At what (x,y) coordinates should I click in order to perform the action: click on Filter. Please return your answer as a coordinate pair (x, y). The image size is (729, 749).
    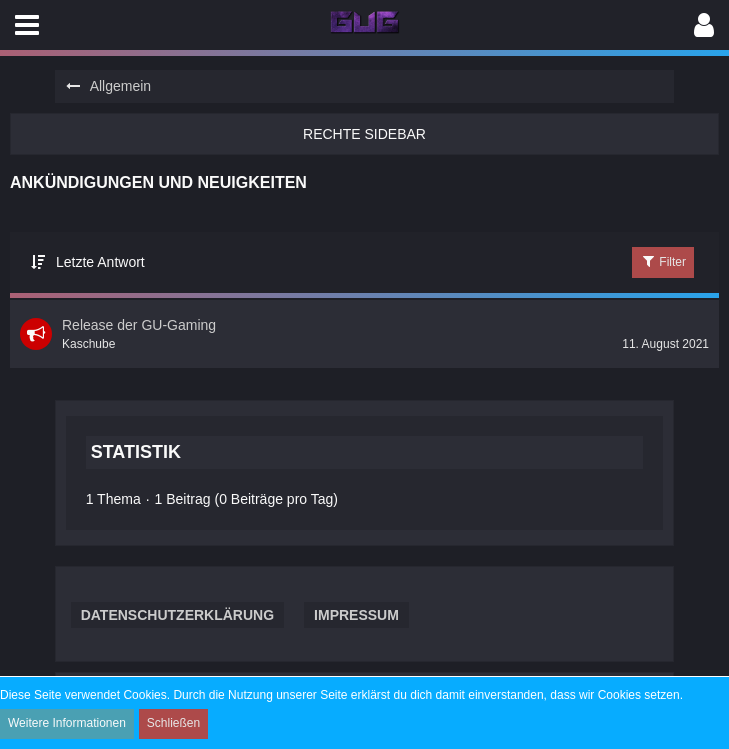
    Looking at the image, I should click on (663, 261).